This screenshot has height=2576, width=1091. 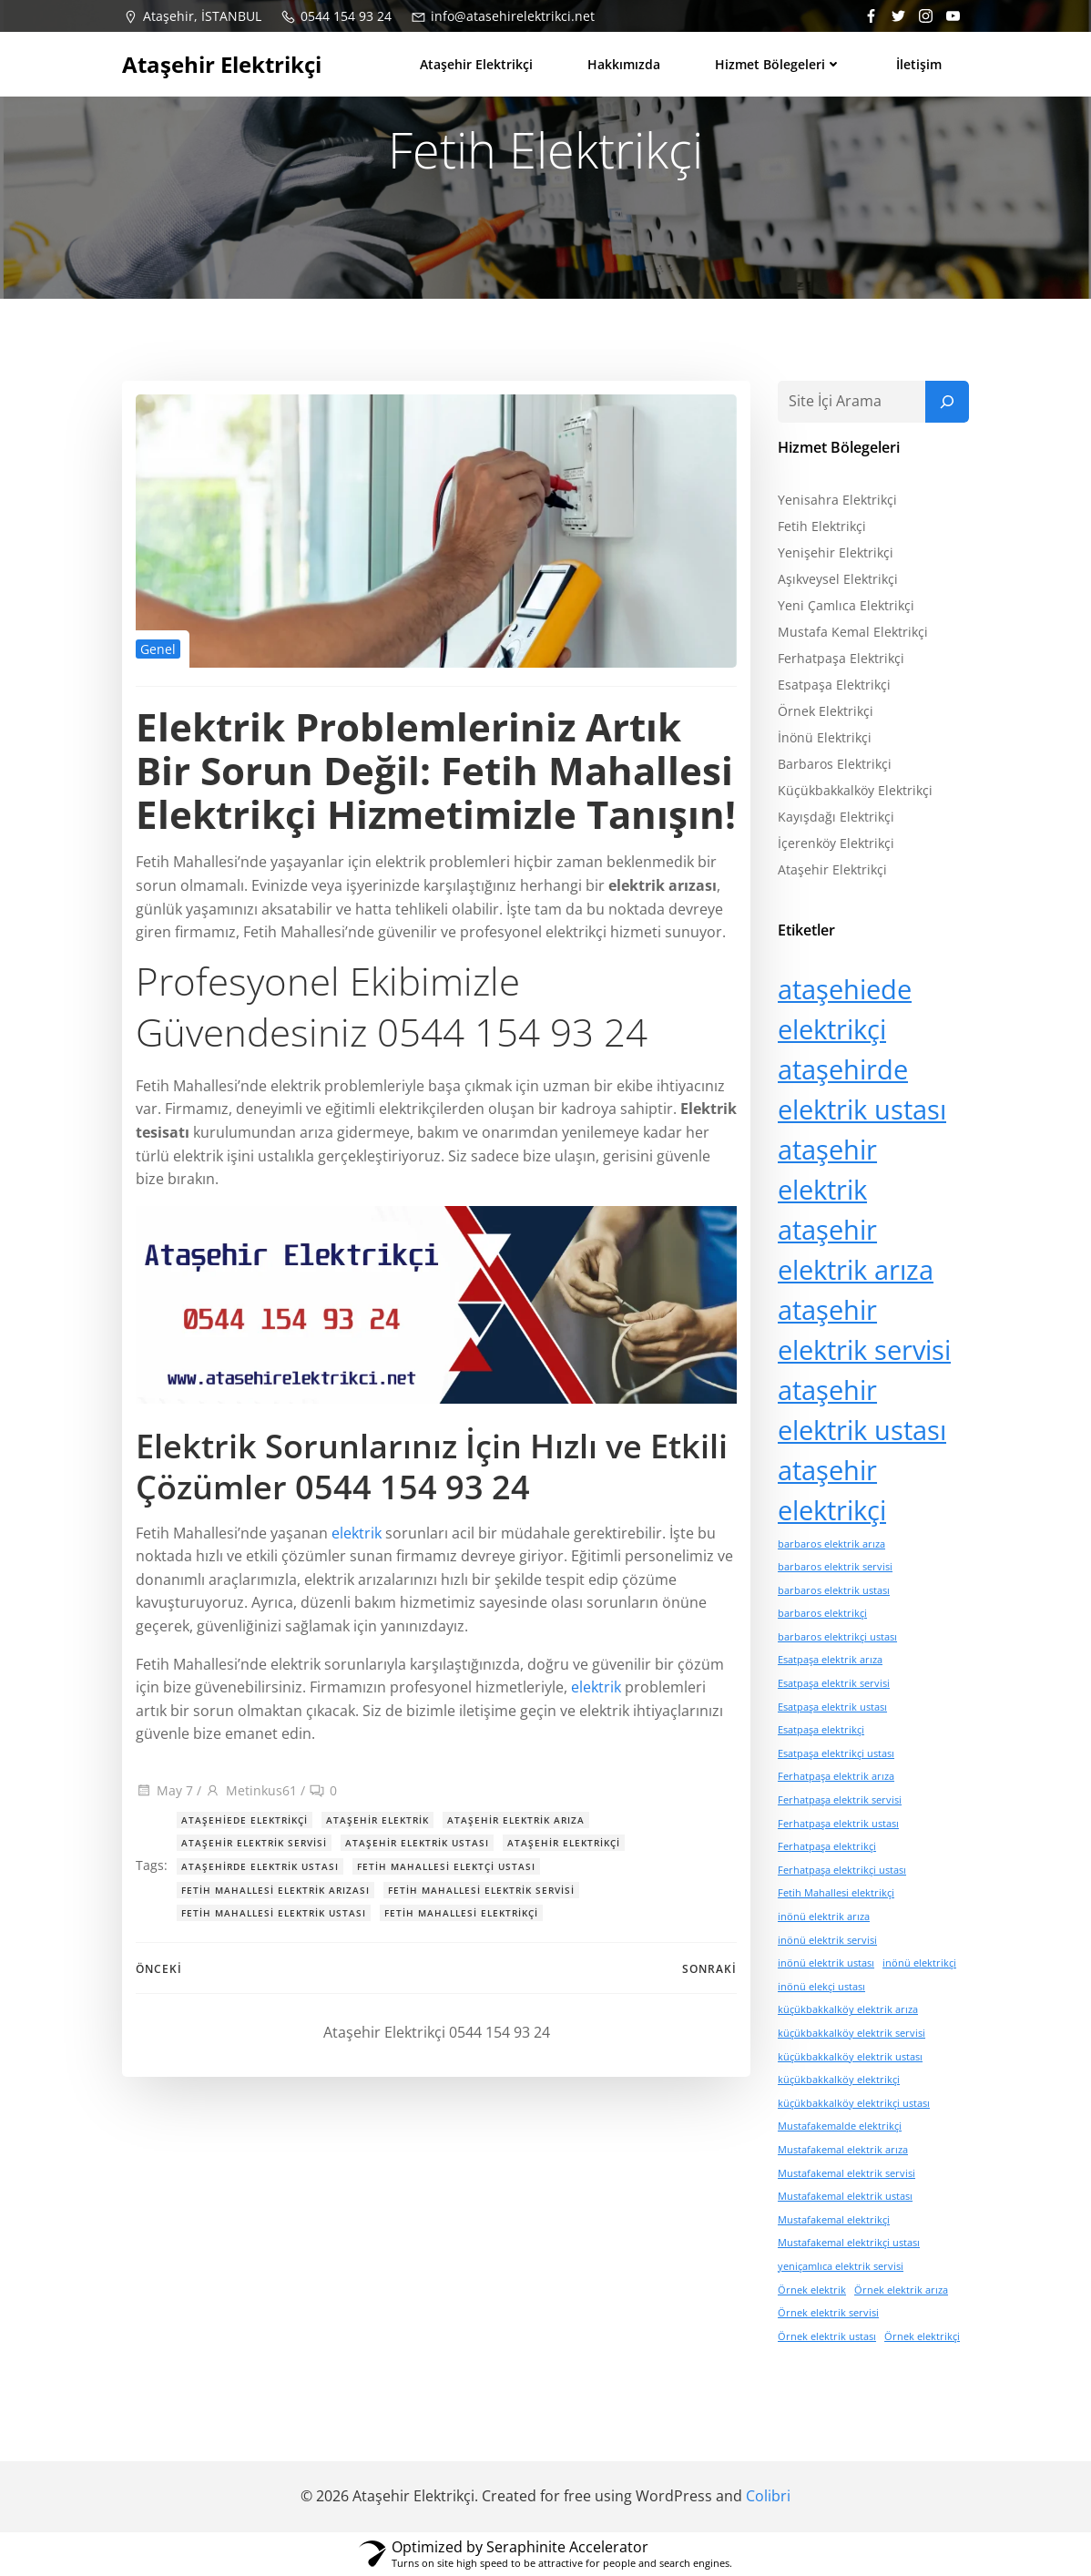 What do you see at coordinates (919, 1963) in the screenshot?
I see `inönü elektrikçi [inönü elektrikçi (1 öge)]` at bounding box center [919, 1963].